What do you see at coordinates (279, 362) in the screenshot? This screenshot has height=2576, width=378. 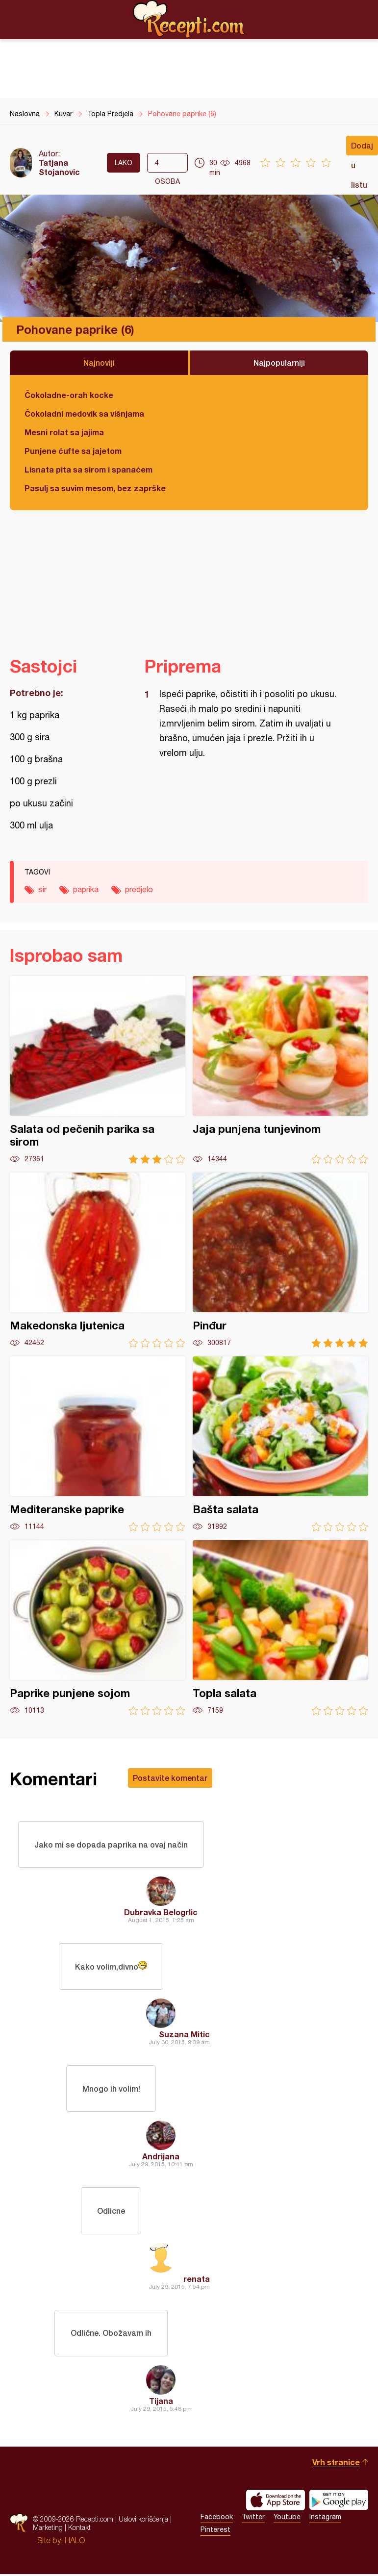 I see `Najpopularniji` at bounding box center [279, 362].